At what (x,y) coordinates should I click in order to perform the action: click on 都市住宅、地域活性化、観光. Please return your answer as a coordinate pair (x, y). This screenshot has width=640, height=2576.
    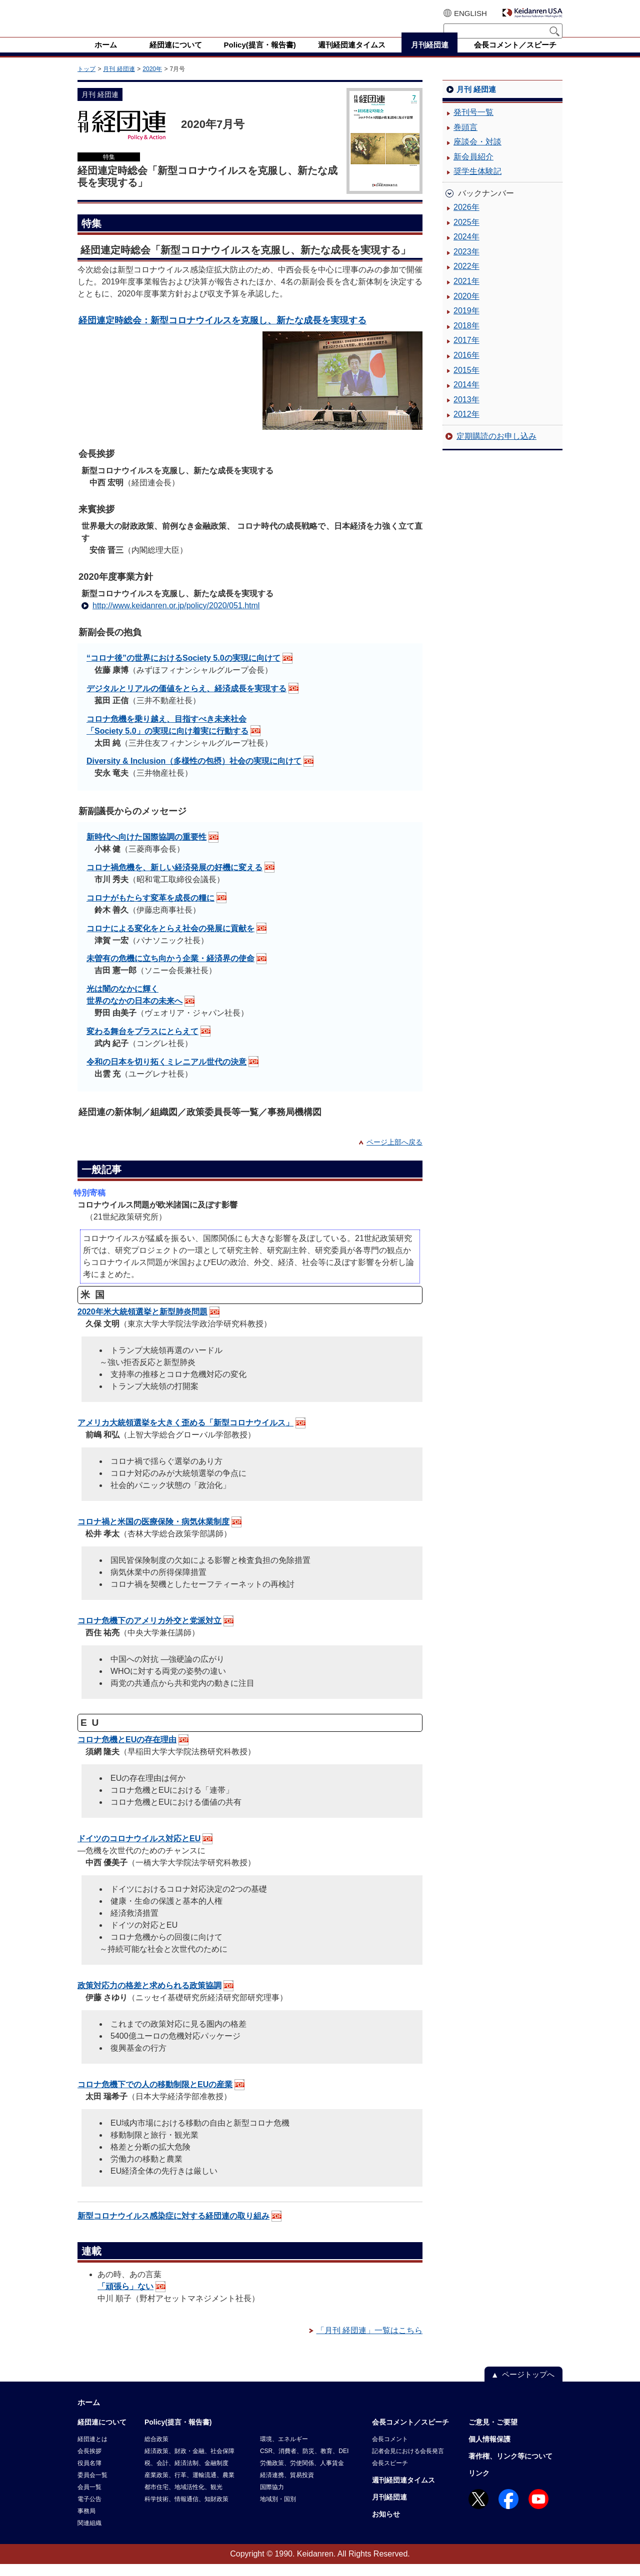
    Looking at the image, I should click on (183, 2499).